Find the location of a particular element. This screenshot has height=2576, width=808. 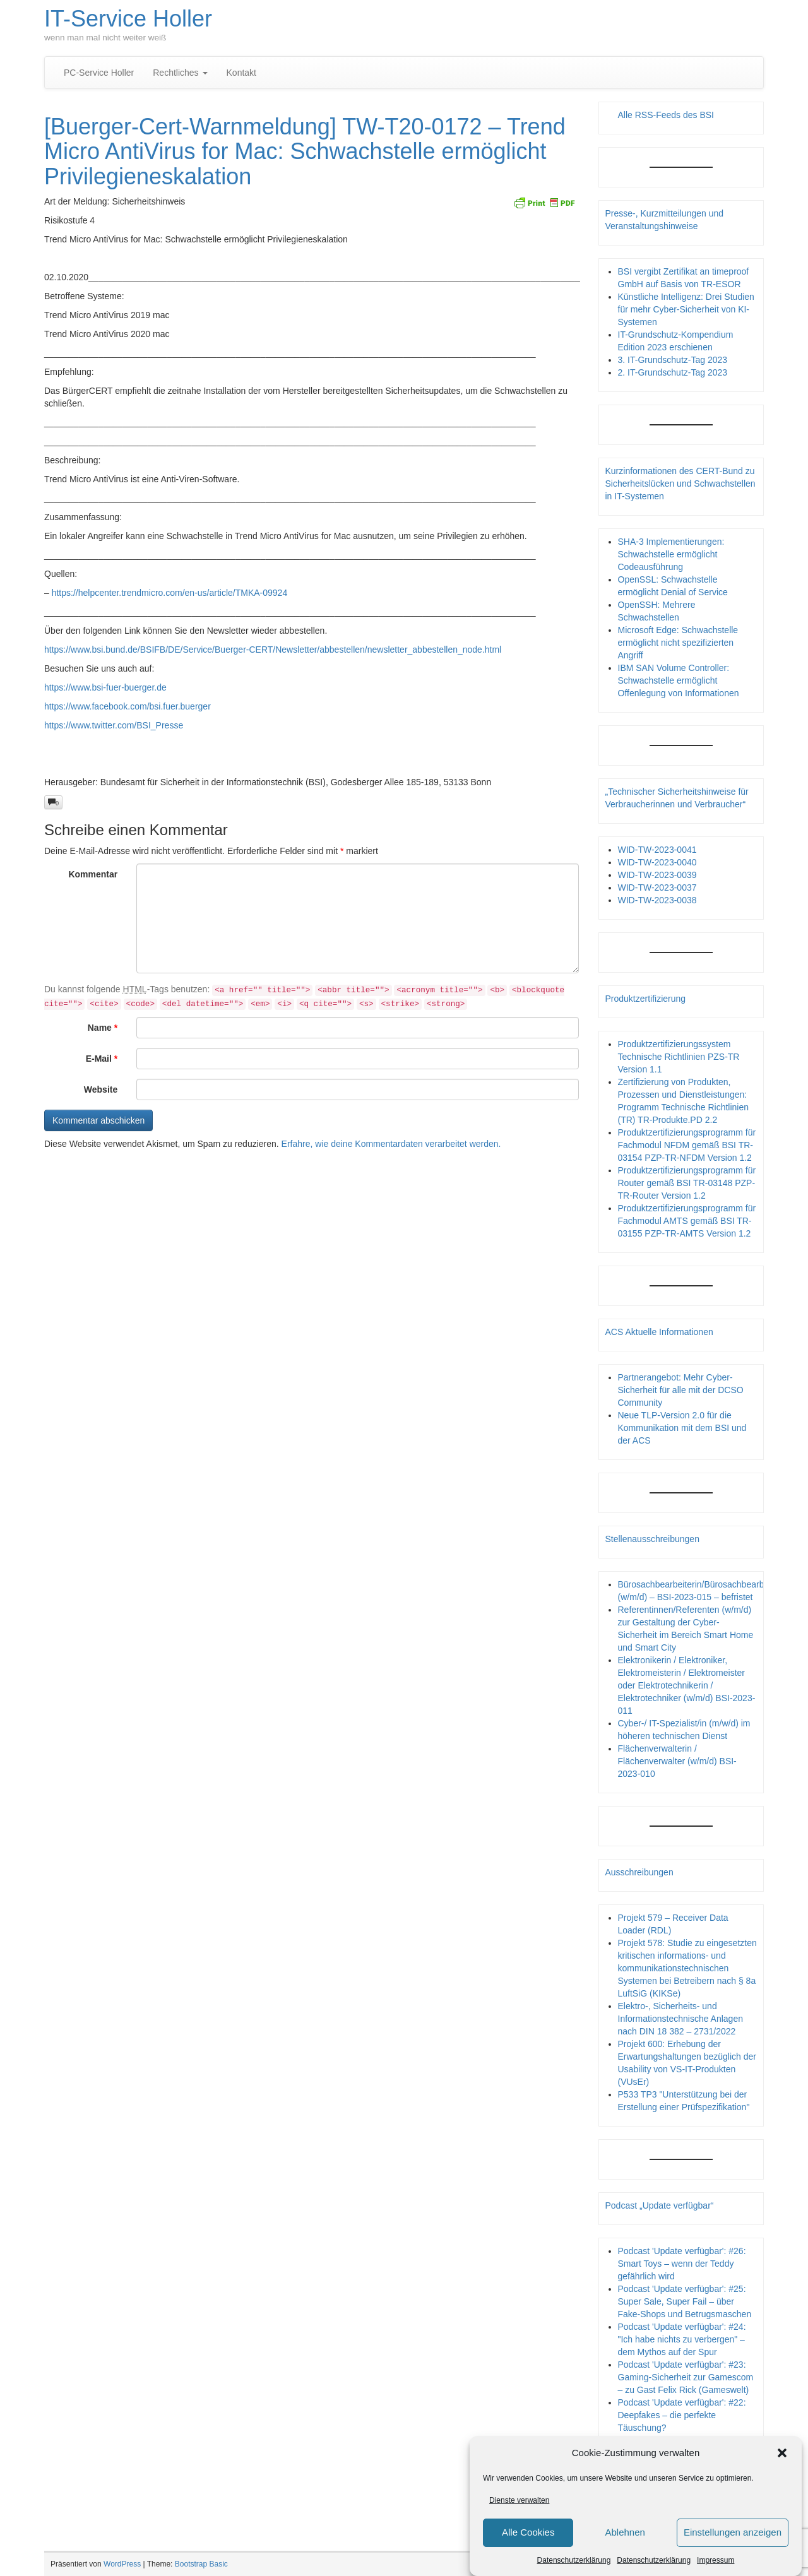

Microsoft Edge: Schwachstelle ermöglicht nicht spezifizierten Angriff is located at coordinates (678, 642).